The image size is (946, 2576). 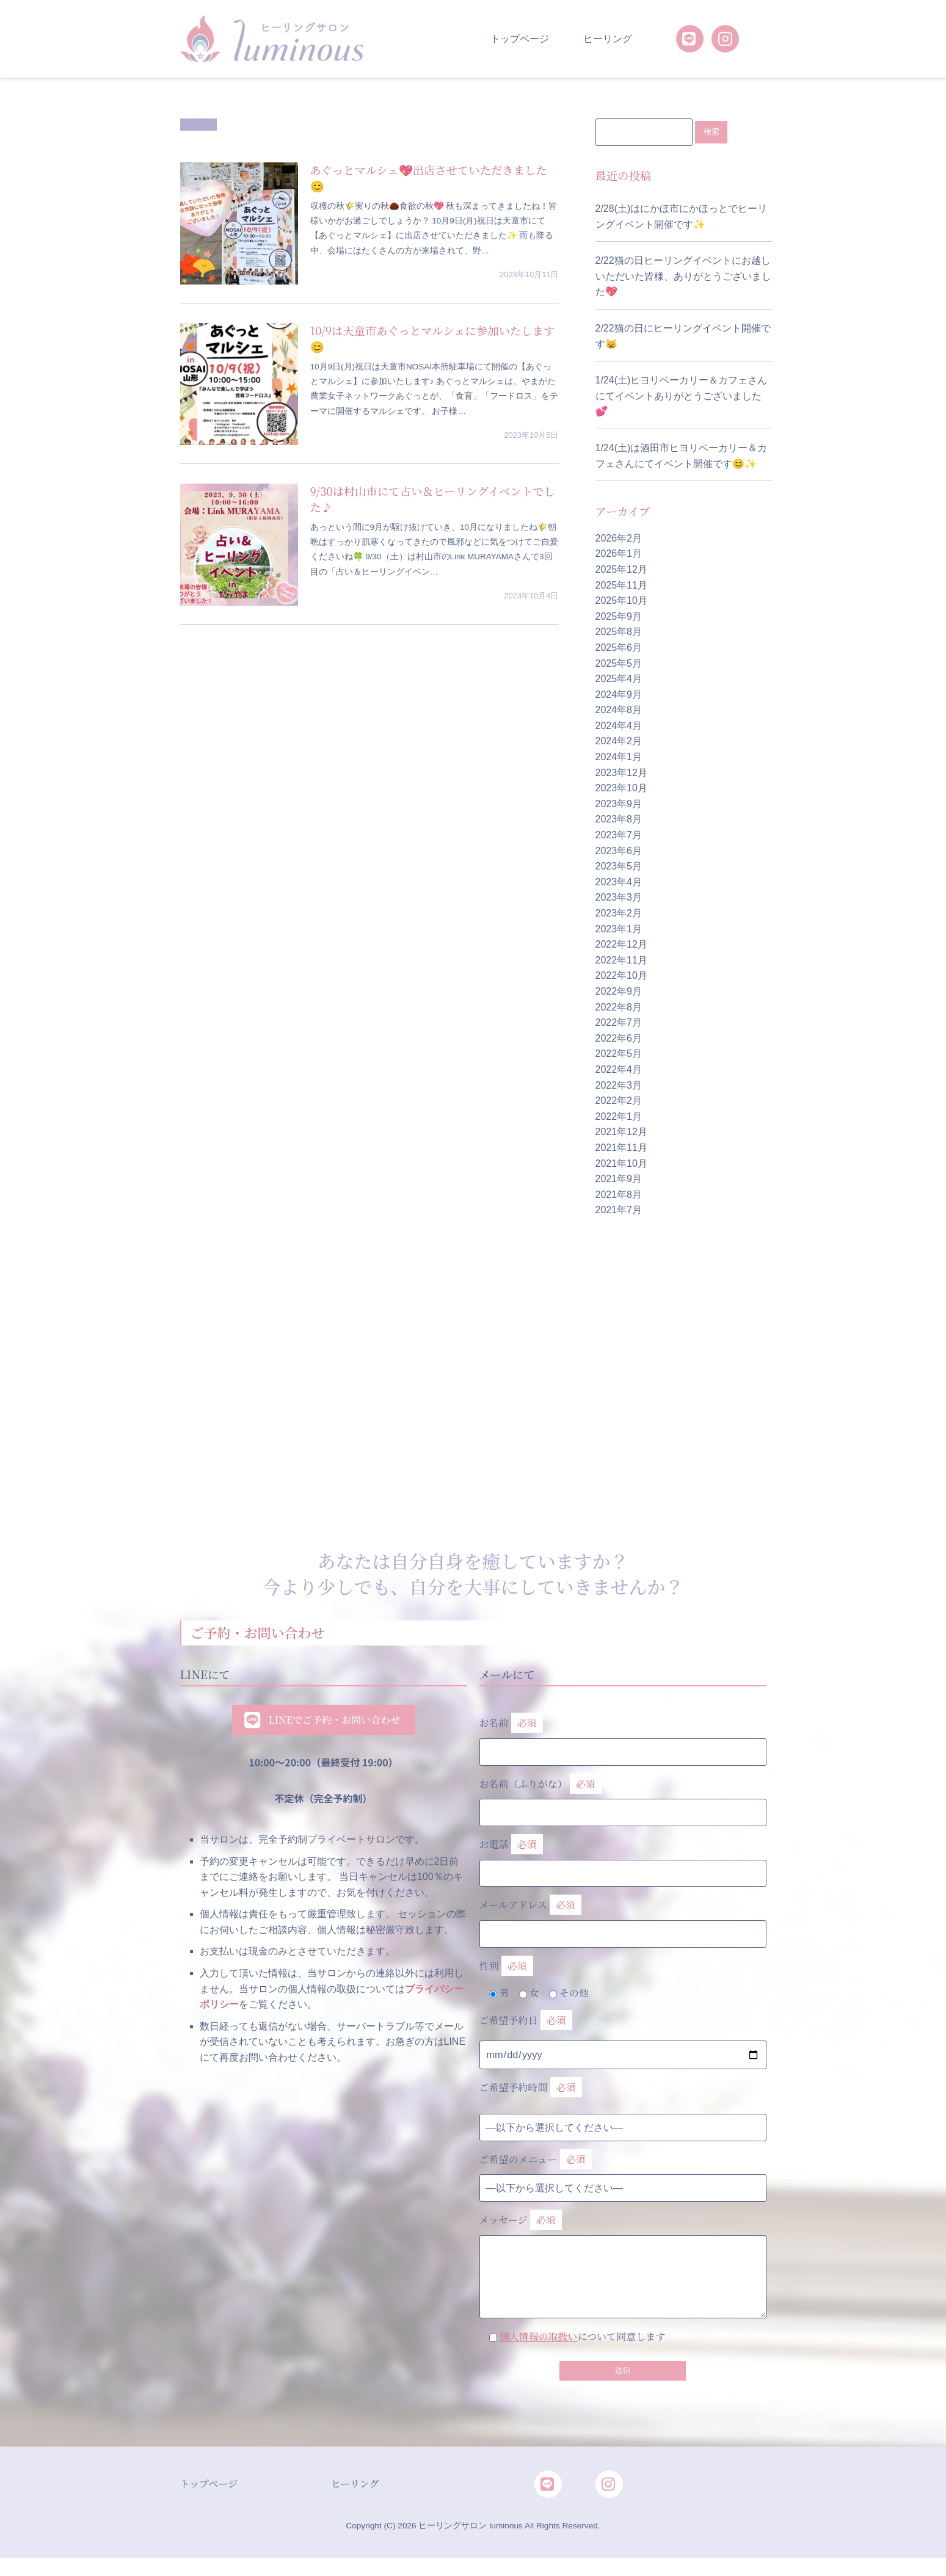 I want to click on 2023年7月, so click(x=618, y=835).